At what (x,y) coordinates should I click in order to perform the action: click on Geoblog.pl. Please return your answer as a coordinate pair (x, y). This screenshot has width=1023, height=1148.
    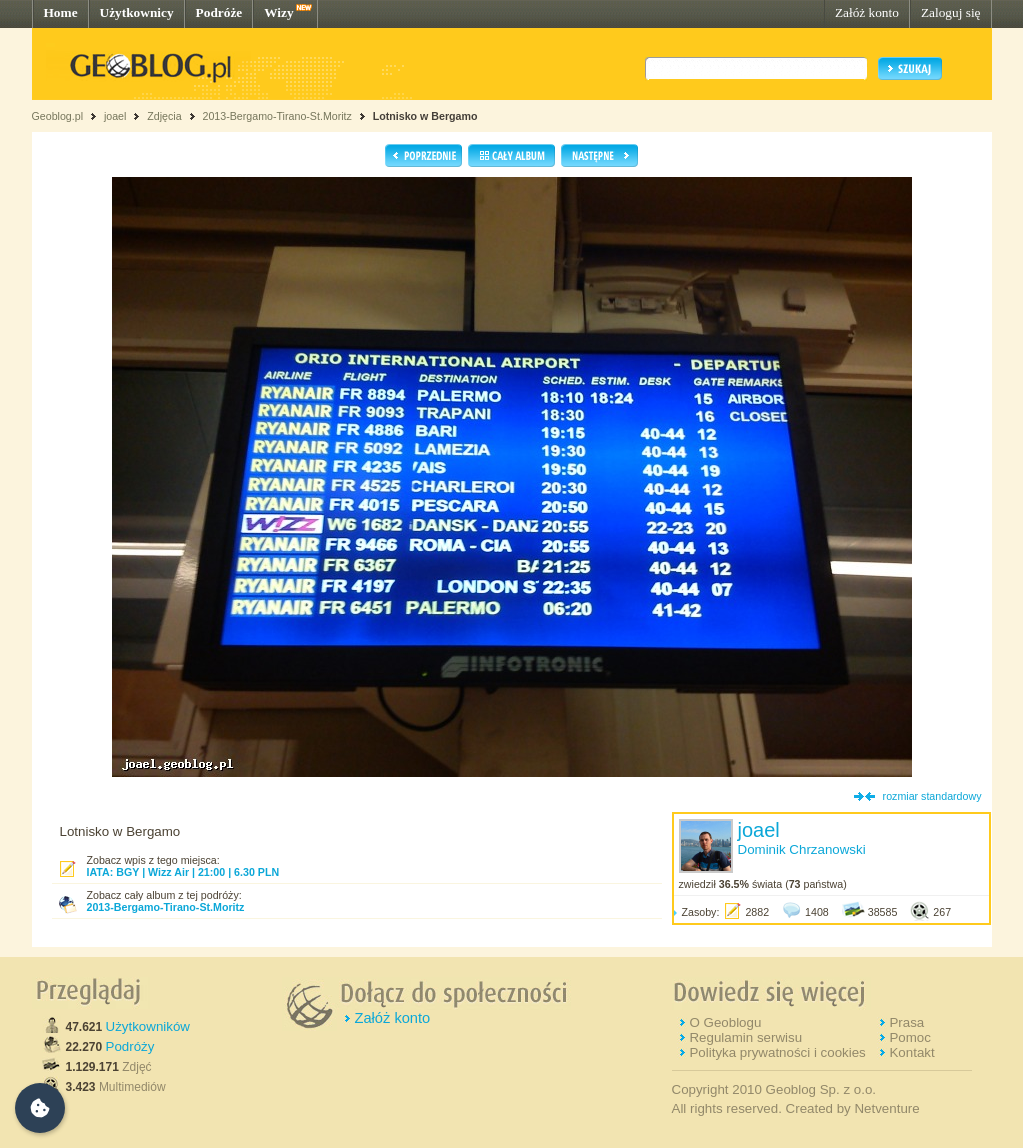
    Looking at the image, I should click on (58, 116).